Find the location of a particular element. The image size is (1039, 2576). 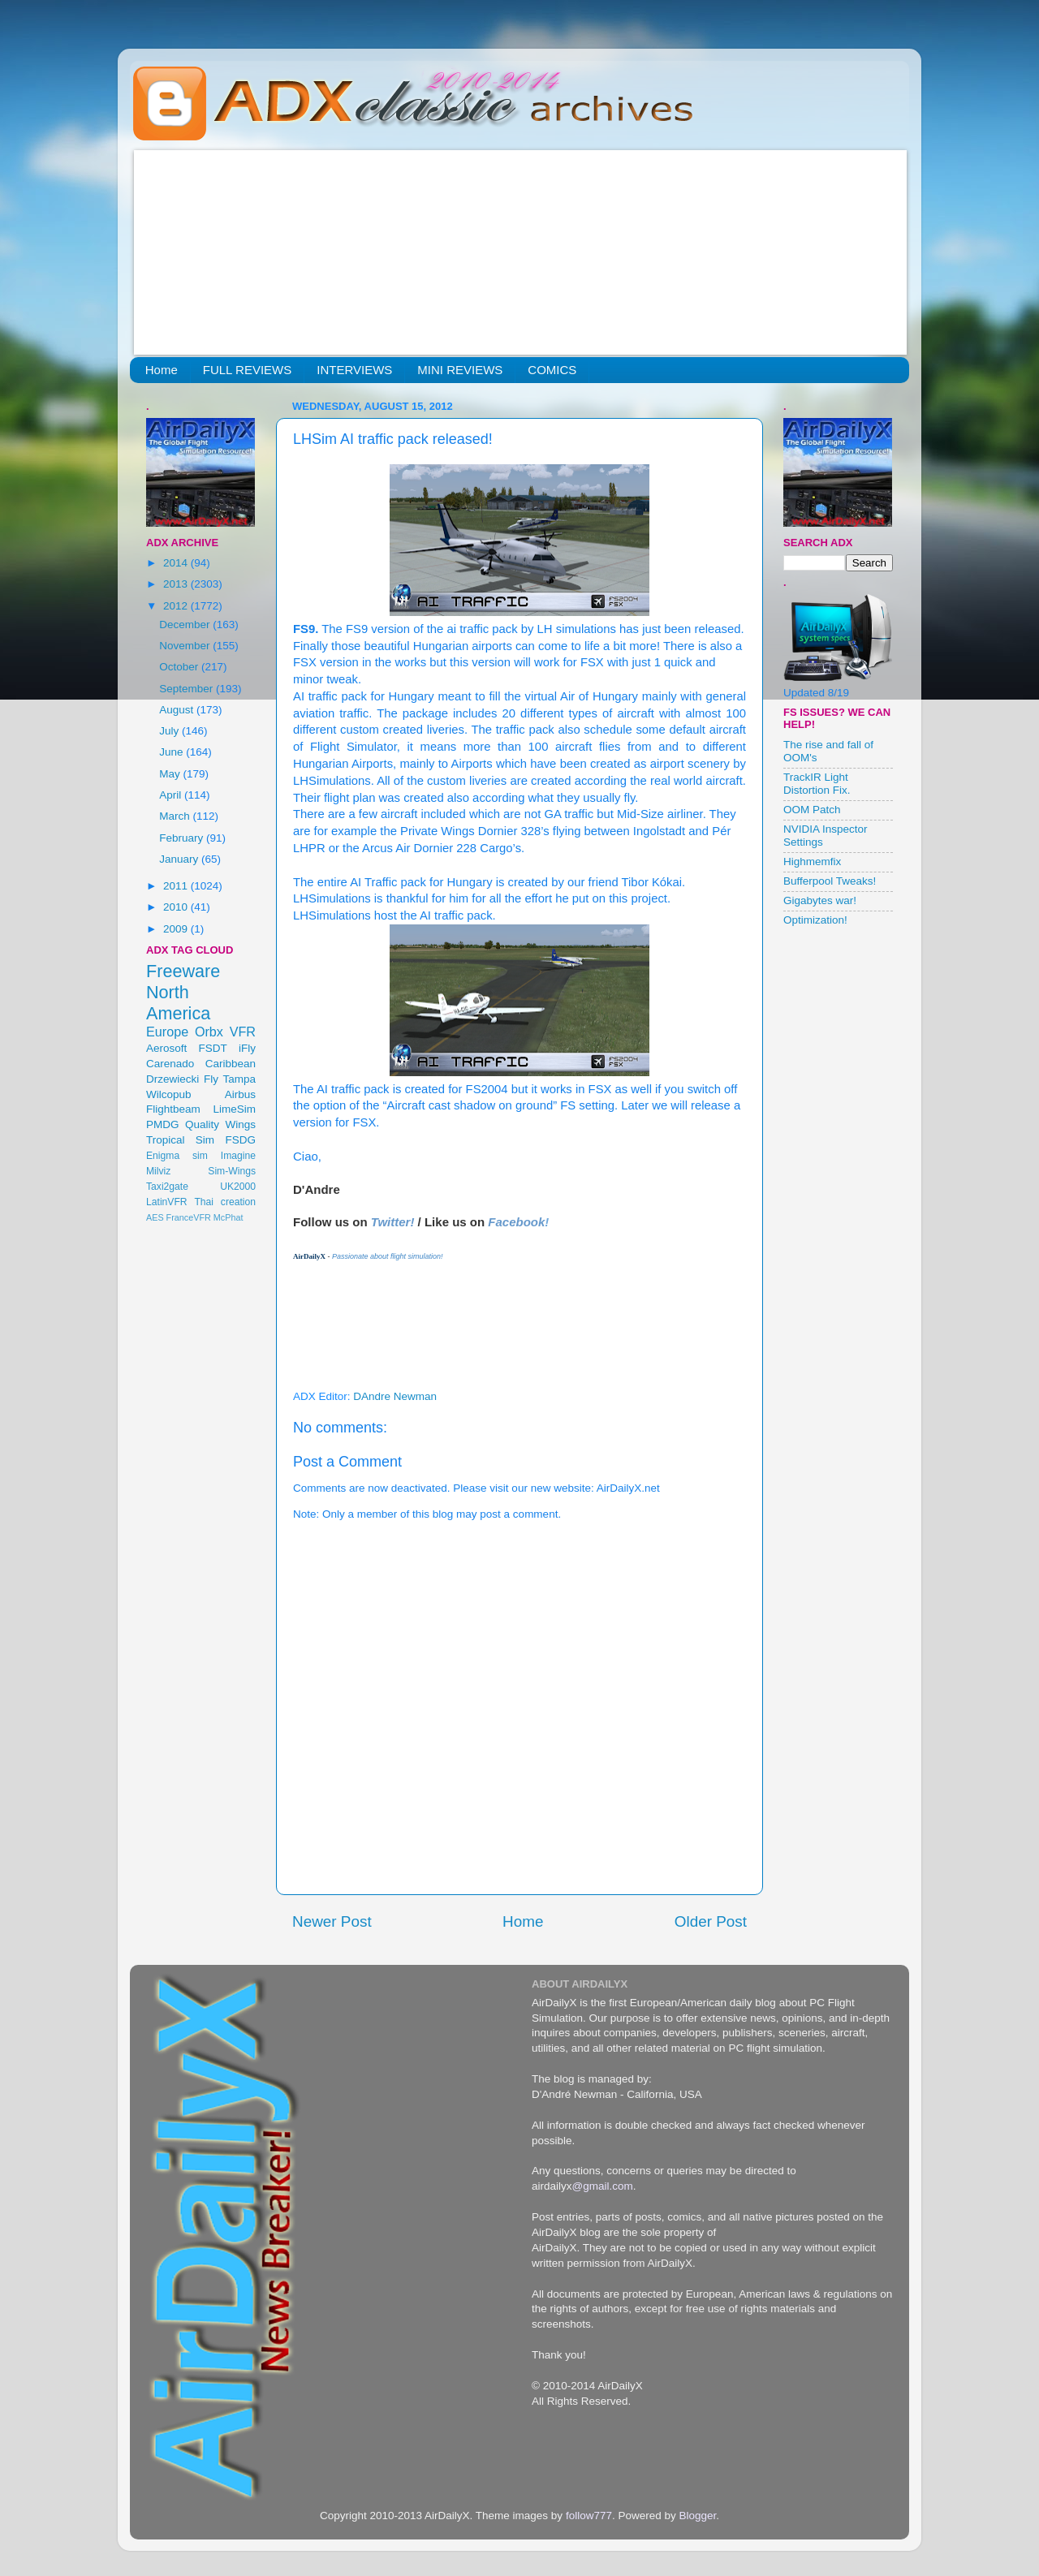

Highmemfix is located at coordinates (812, 861).